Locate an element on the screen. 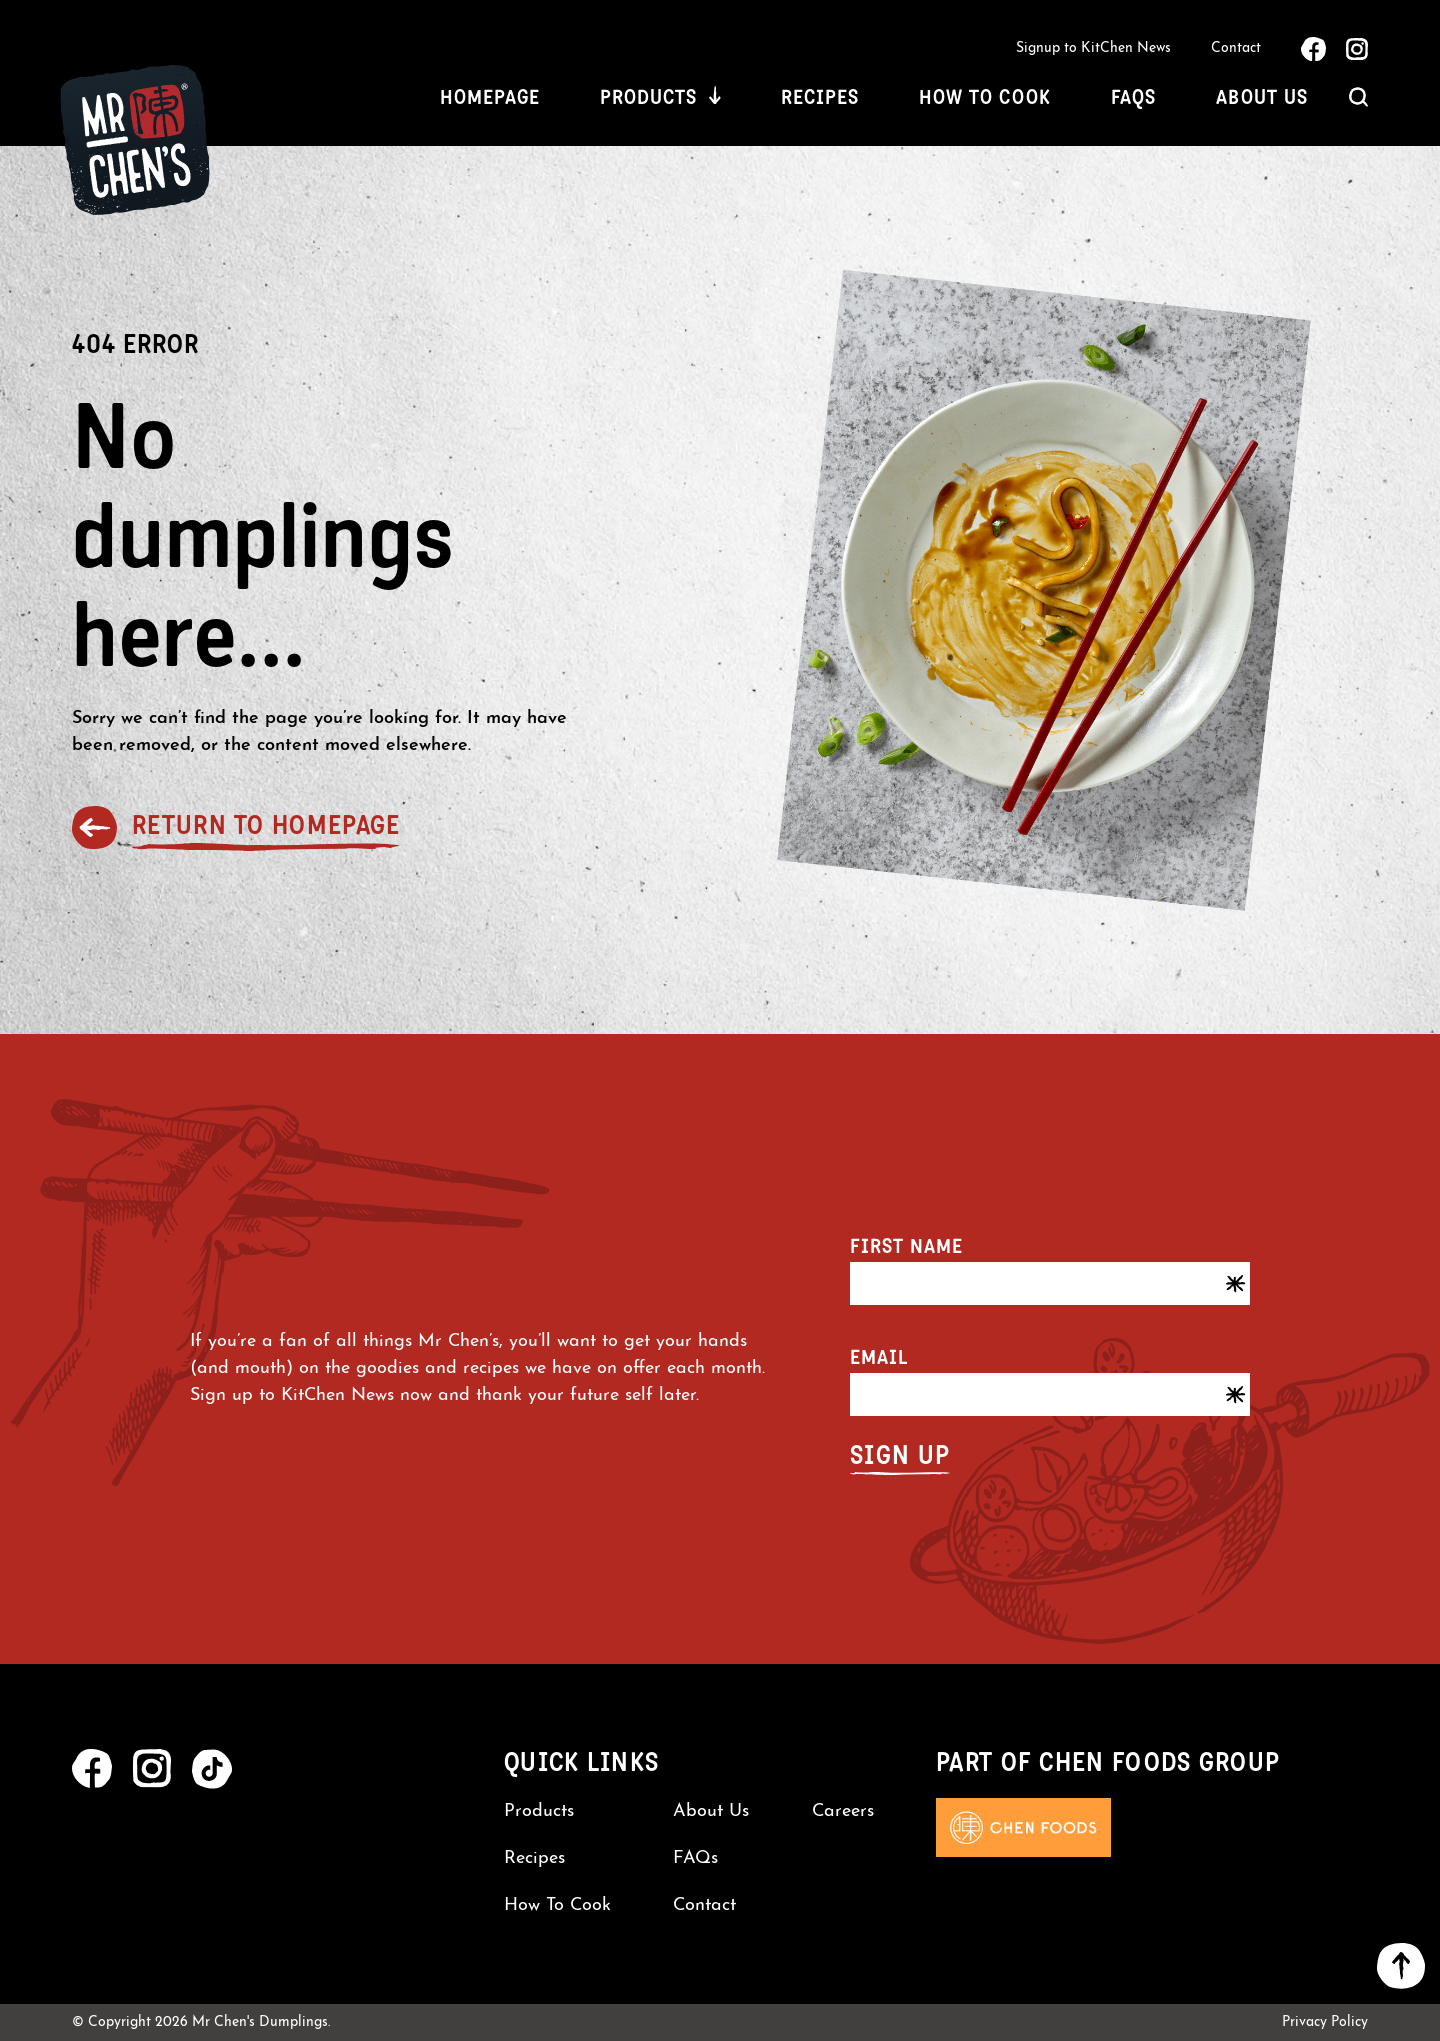 The height and width of the screenshot is (2041, 1440). Recipes is located at coordinates (820, 97).